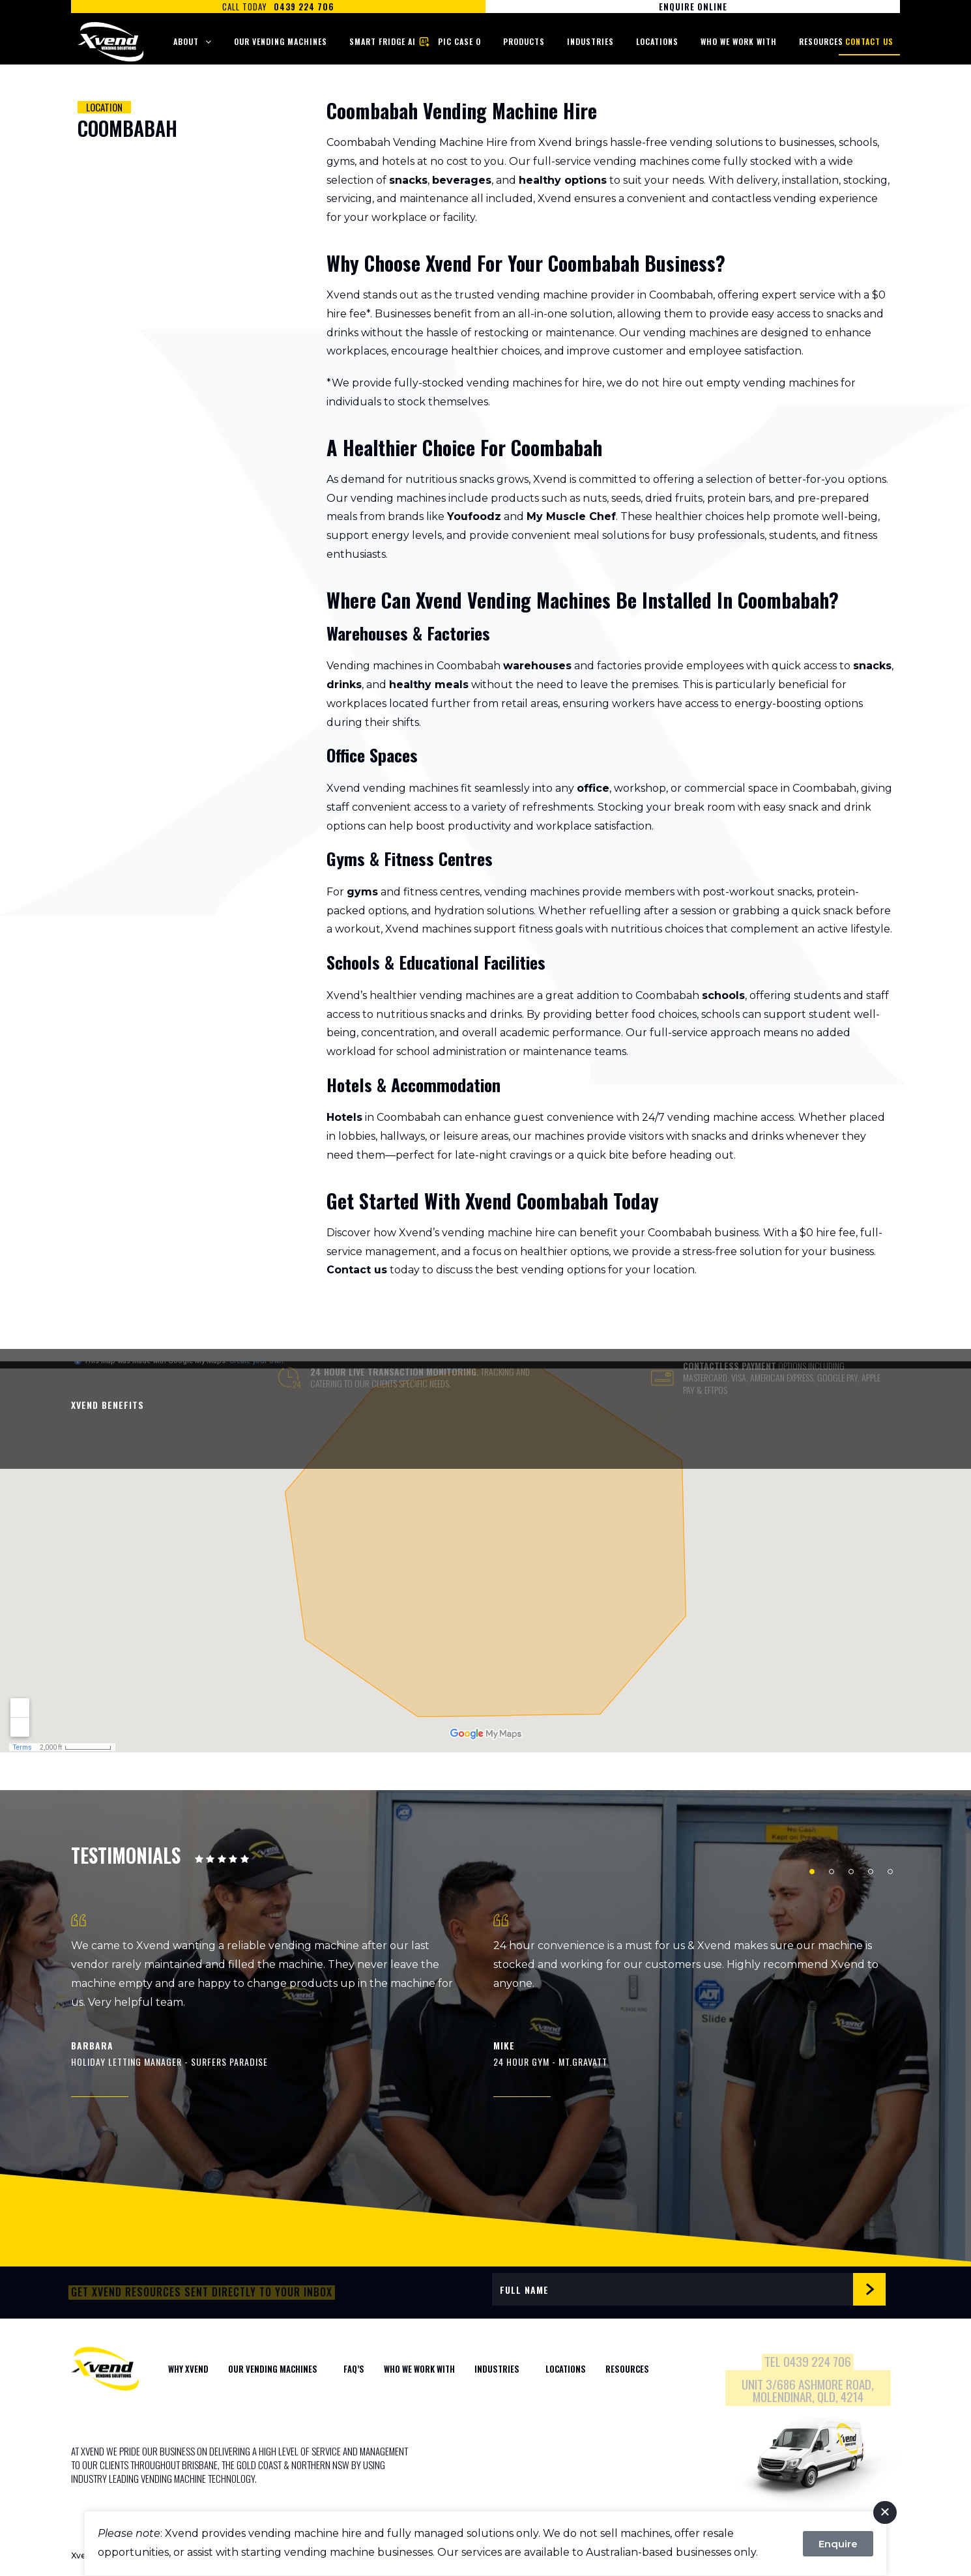 This screenshot has width=971, height=2576. I want to click on Who We Work With, so click(739, 41).